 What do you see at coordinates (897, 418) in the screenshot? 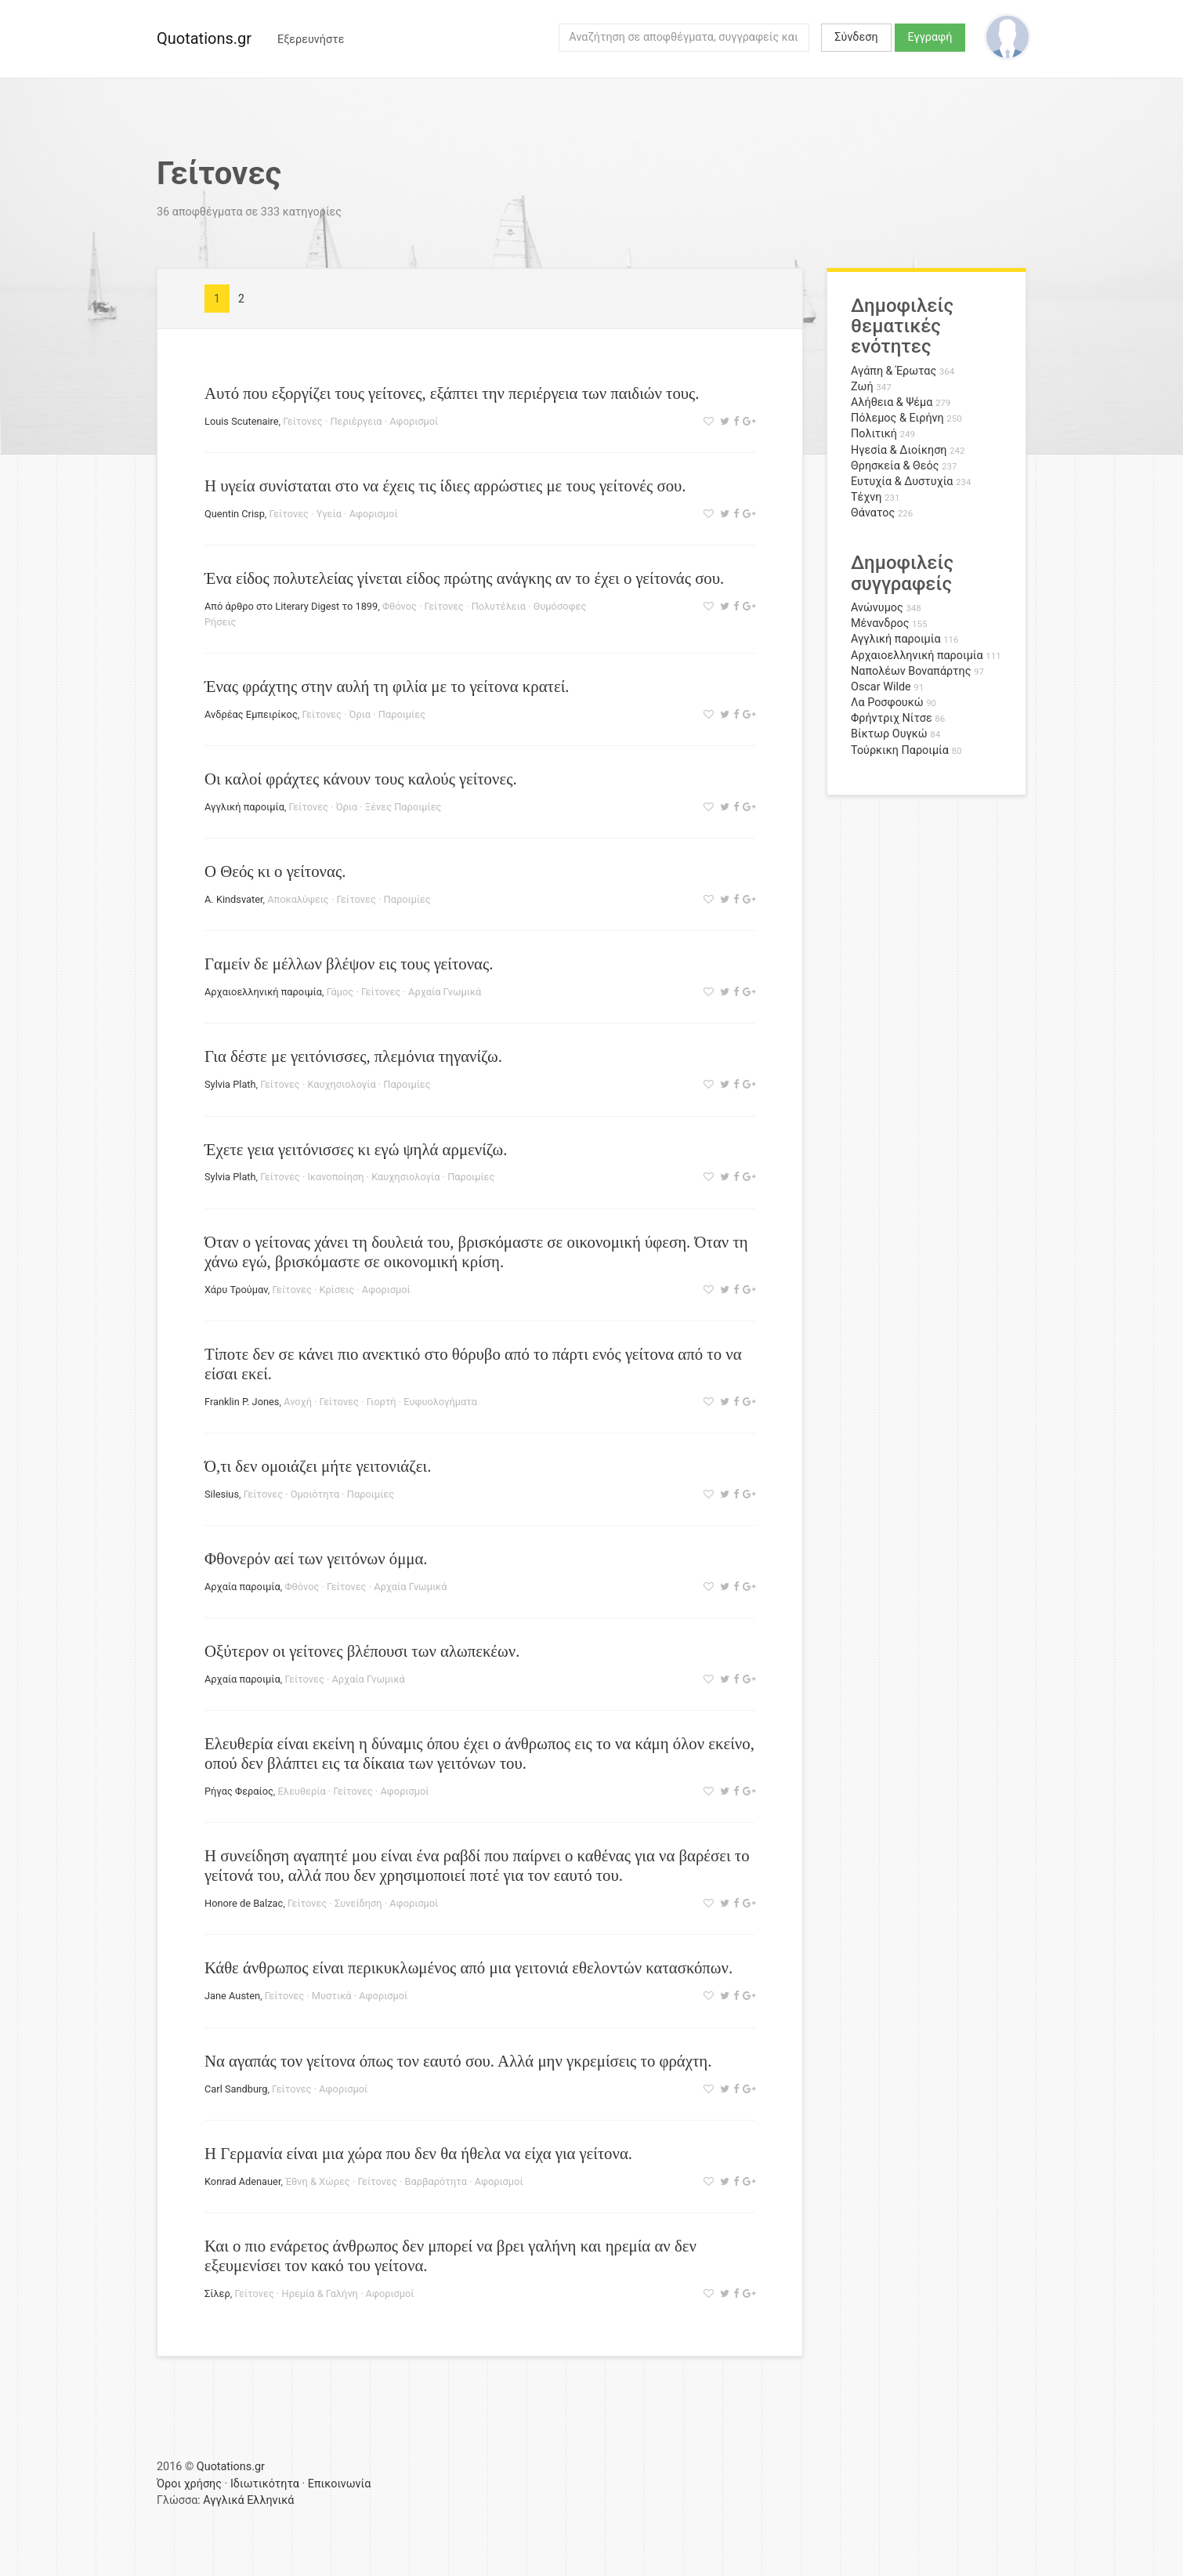
I see `Πόλεμος & Ειρήνη` at bounding box center [897, 418].